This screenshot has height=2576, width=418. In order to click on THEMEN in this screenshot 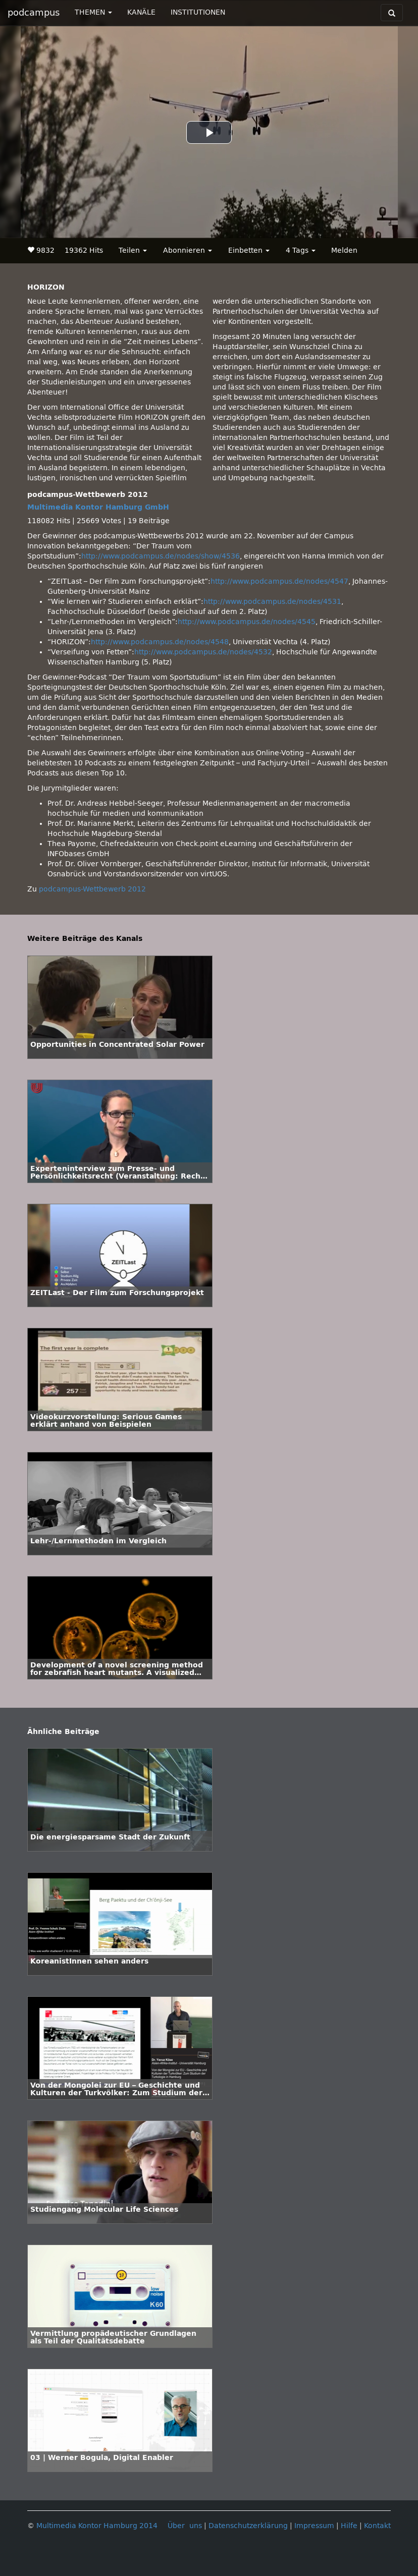, I will do `click(93, 12)`.